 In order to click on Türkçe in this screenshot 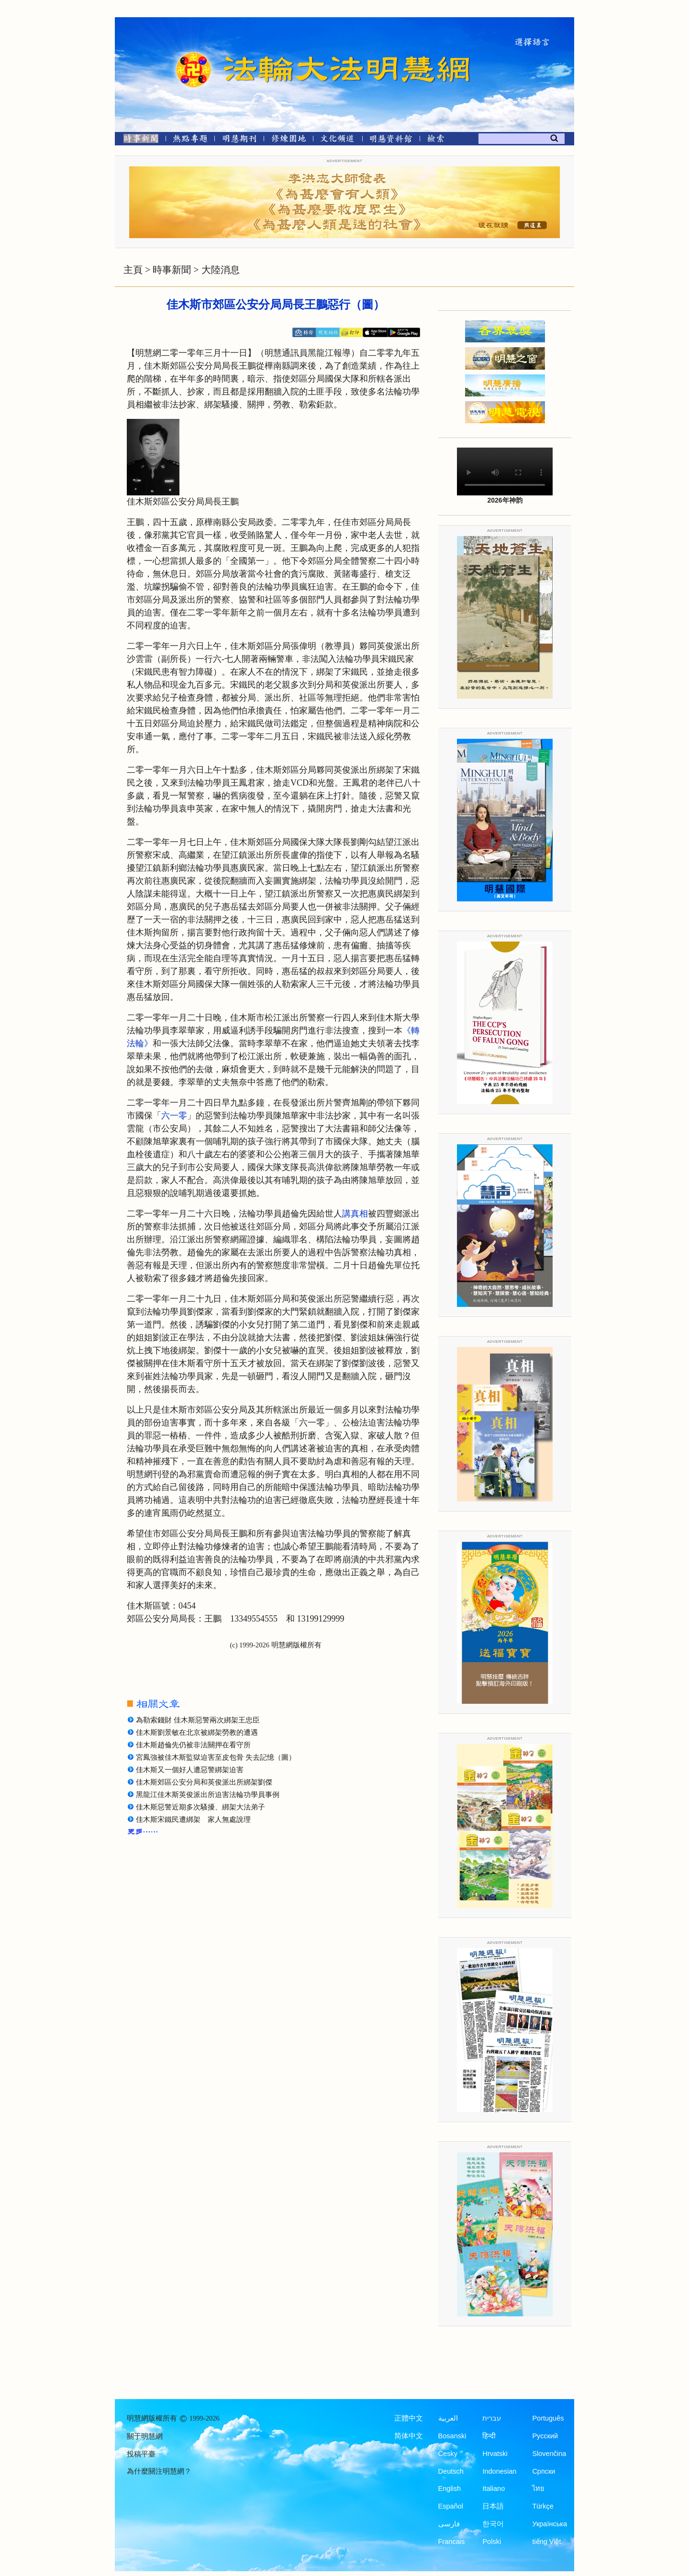, I will do `click(542, 2506)`.